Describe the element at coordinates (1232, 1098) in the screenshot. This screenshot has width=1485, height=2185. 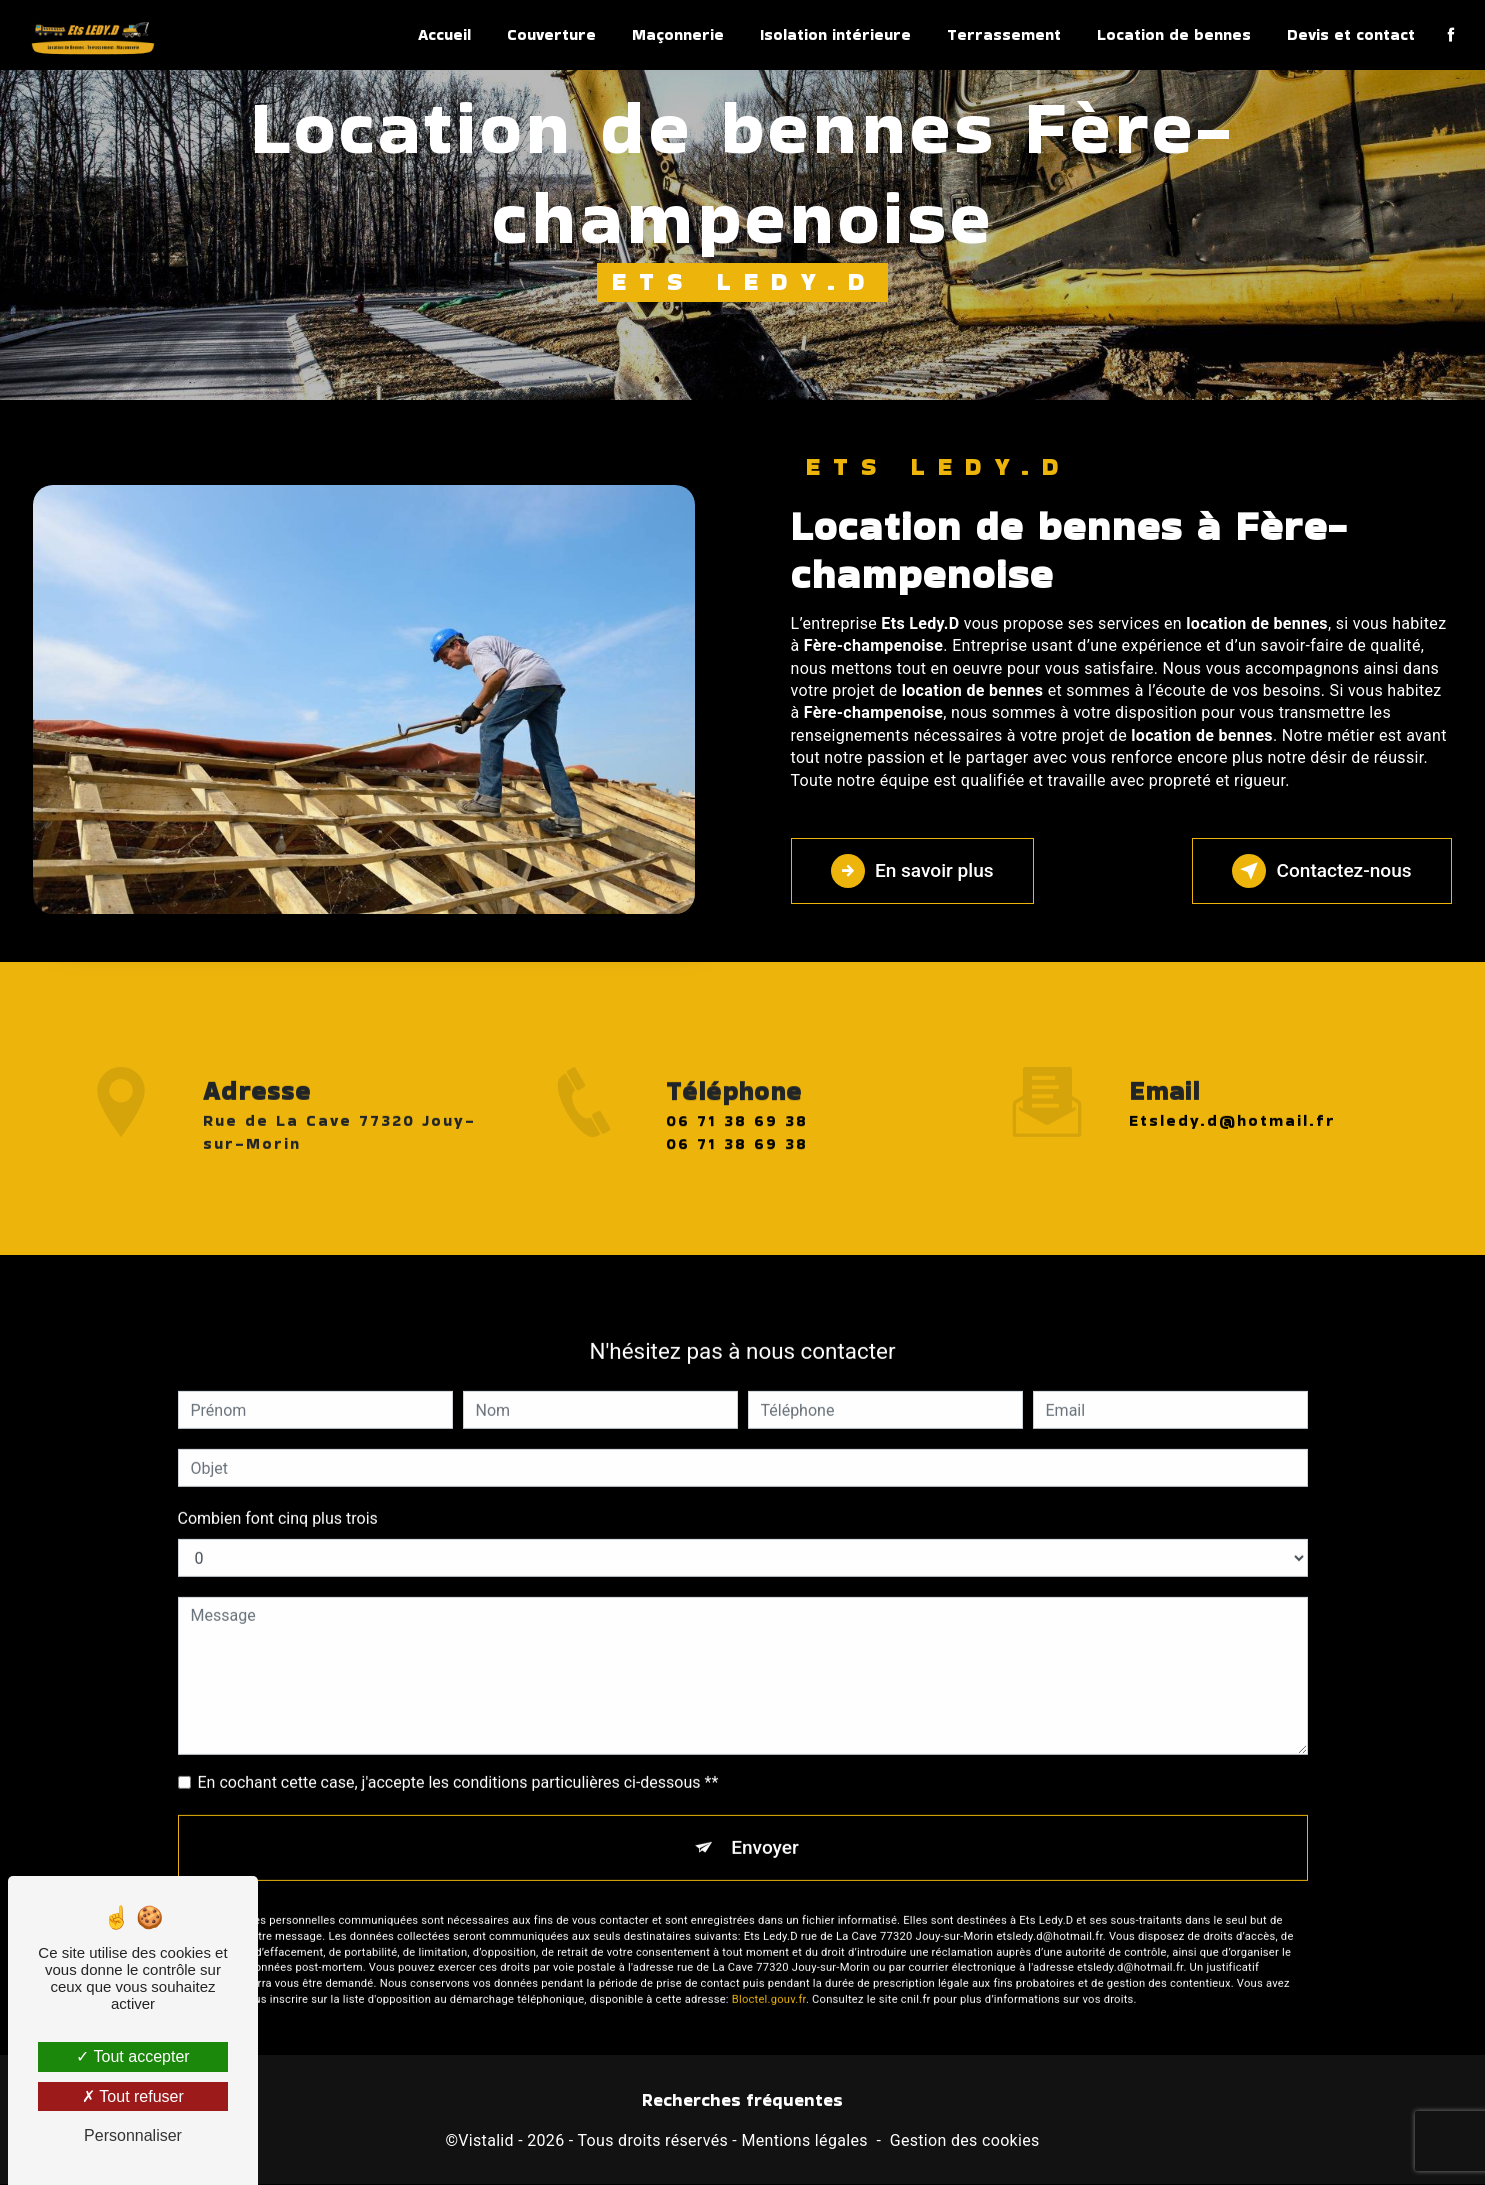
I see `etsledy.d@hotmail.fr` at that location.